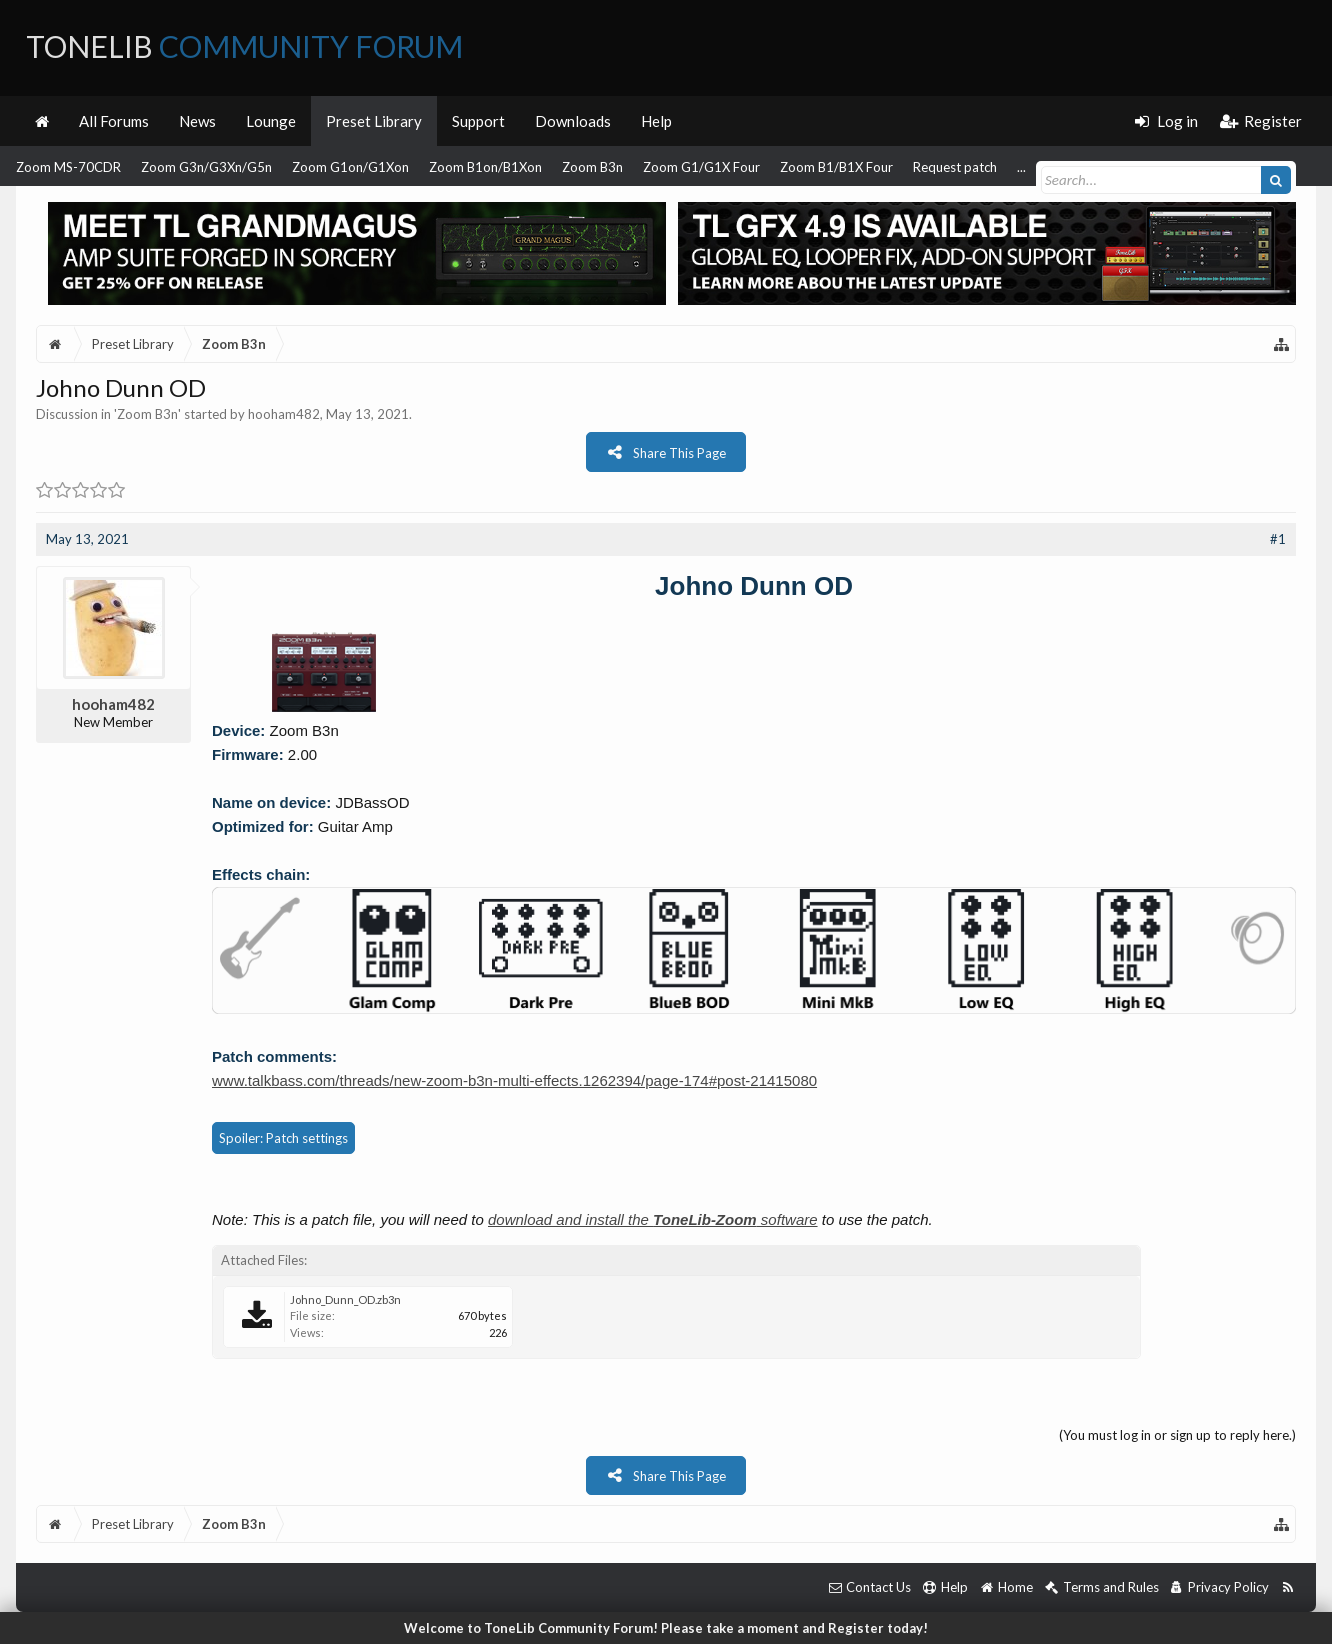 The image size is (1332, 1644). Describe the element at coordinates (68, 167) in the screenshot. I see `Zoom MS-70CDR` at that location.